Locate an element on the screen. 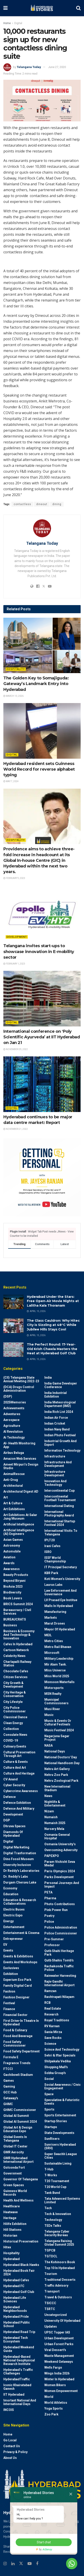 This screenshot has height=2576, width=84. Aerospace is located at coordinates (11, 1420).